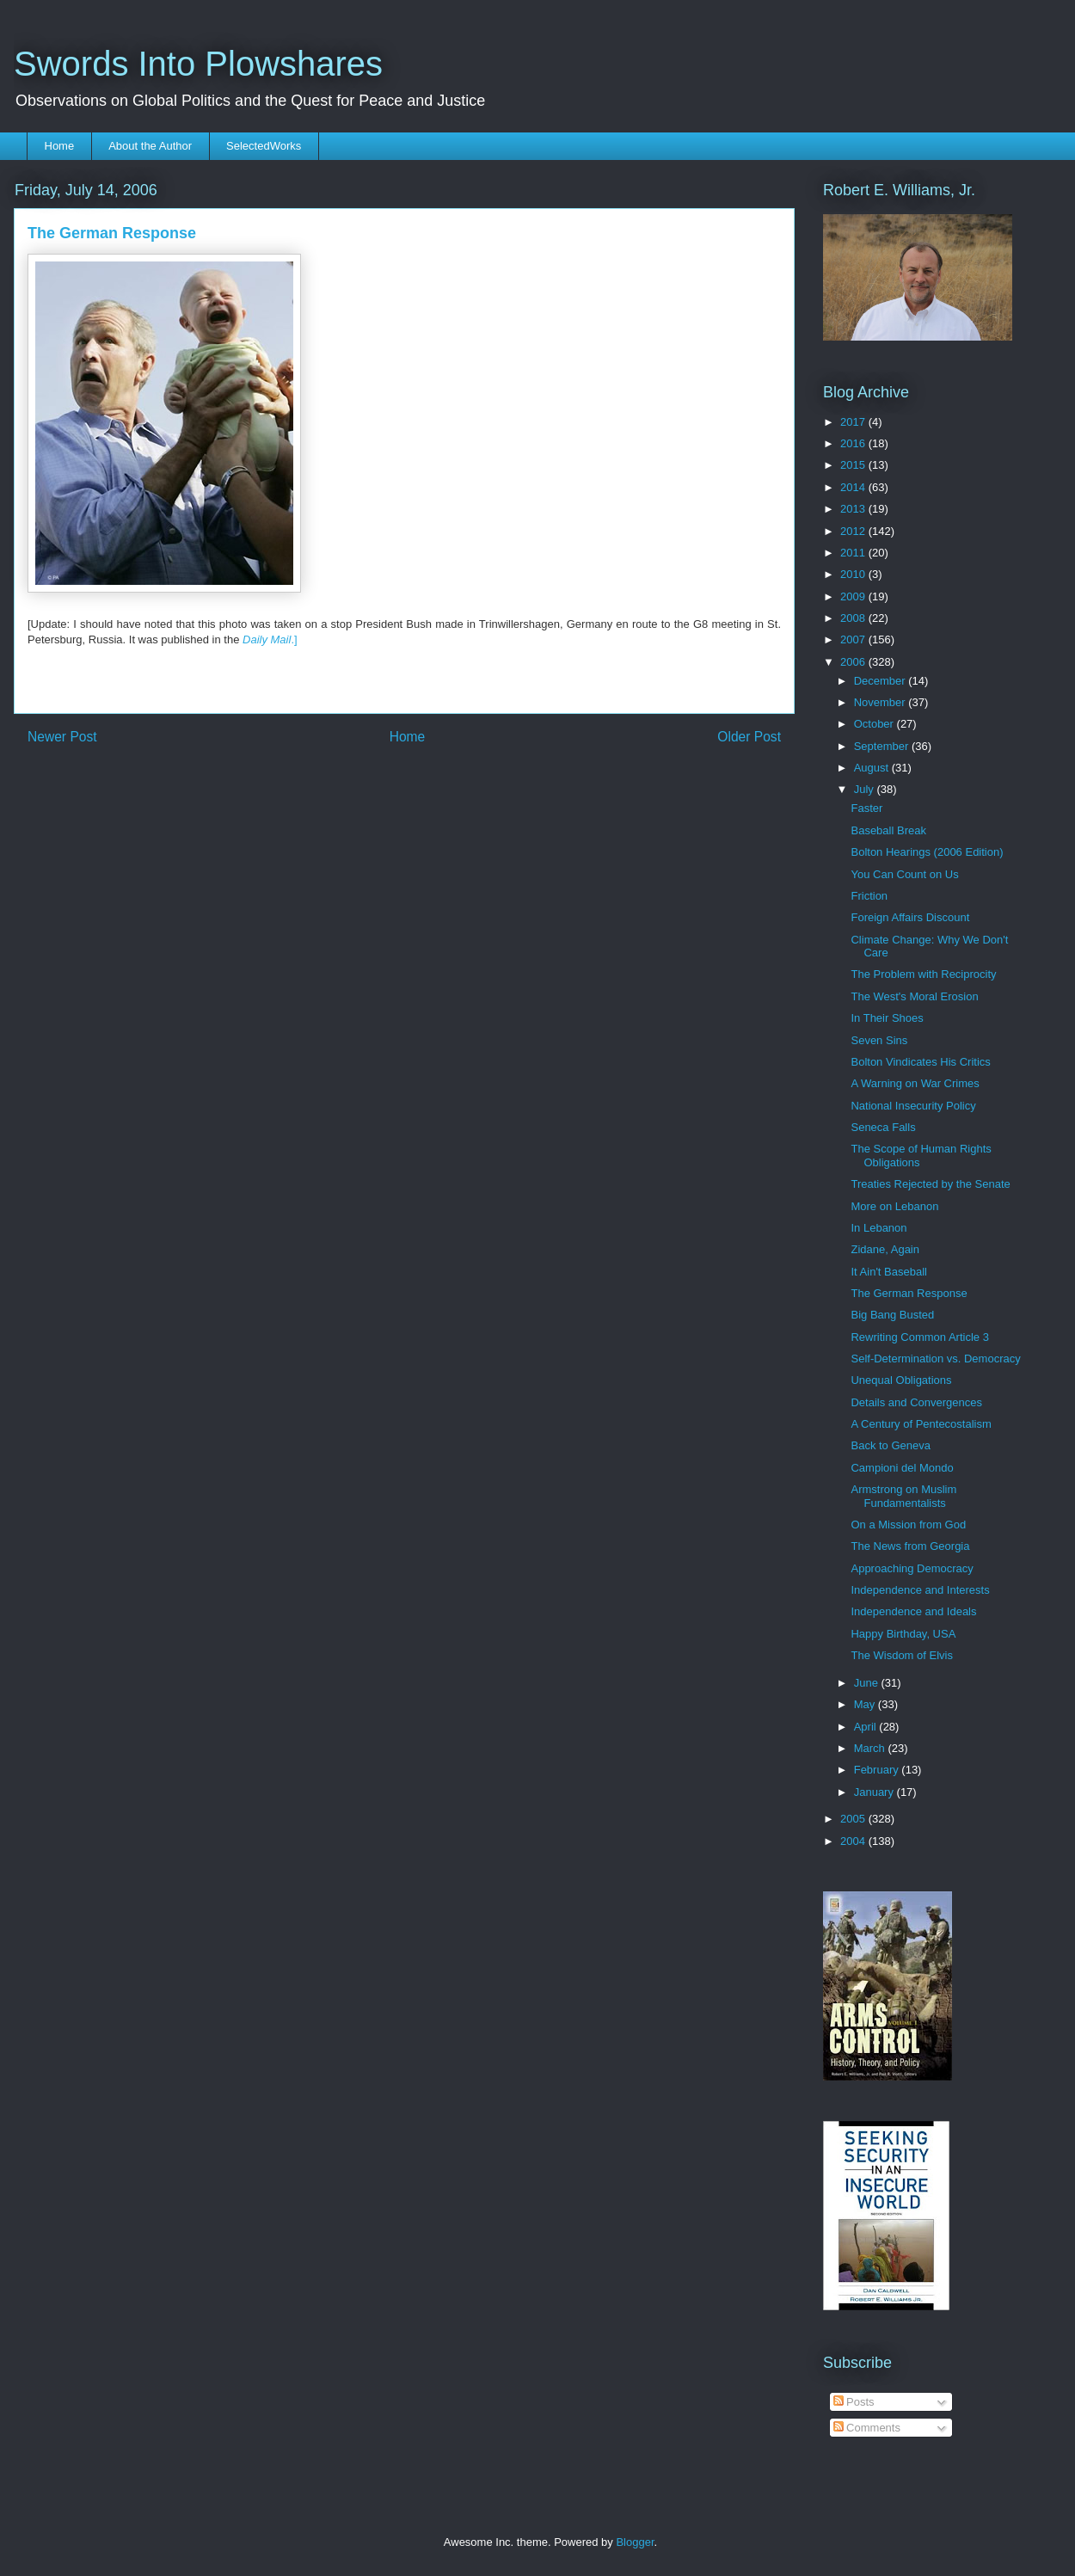 The image size is (1075, 2576). Describe the element at coordinates (854, 421) in the screenshot. I see `2017` at that location.